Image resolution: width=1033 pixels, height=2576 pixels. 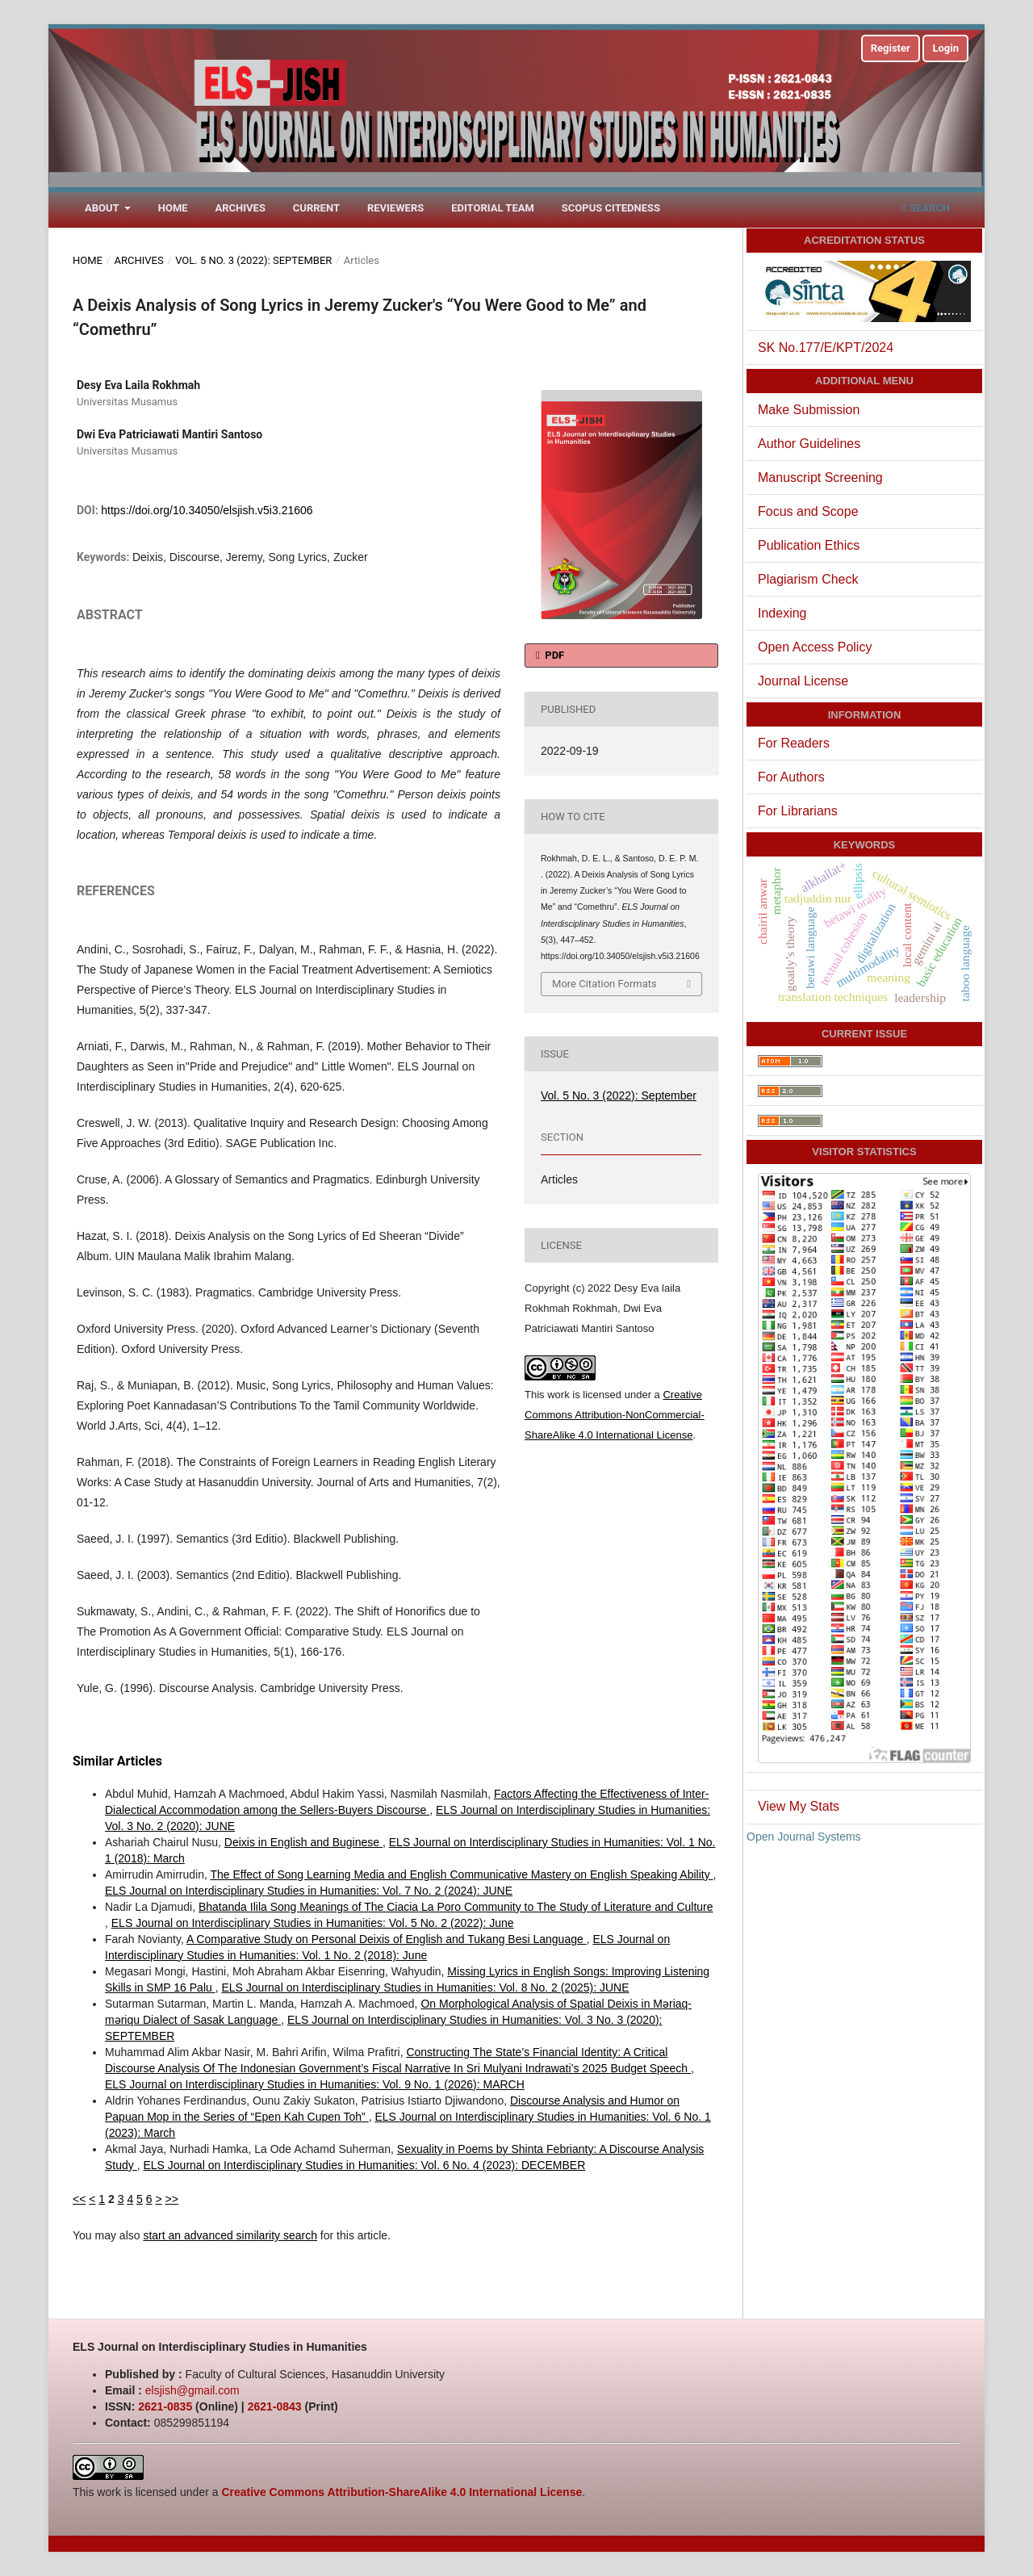 What do you see at coordinates (79, 2199) in the screenshot?
I see `<<` at bounding box center [79, 2199].